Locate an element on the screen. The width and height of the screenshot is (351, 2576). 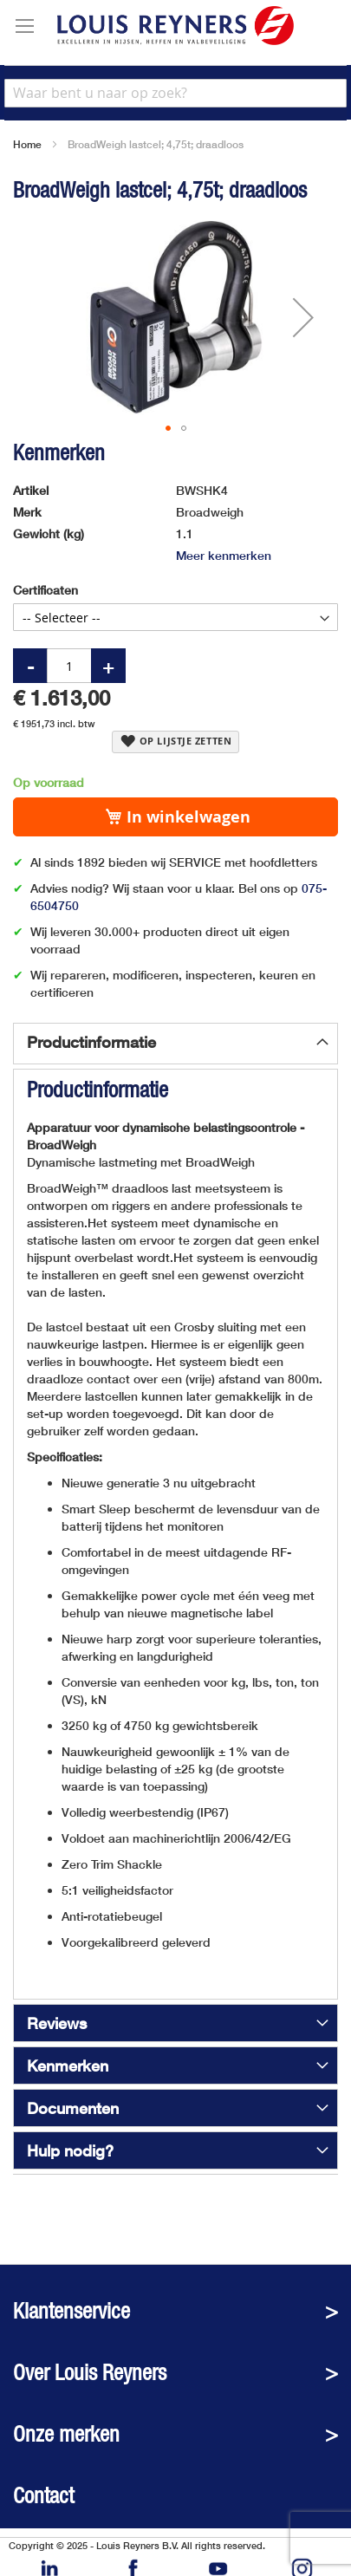
Meer kenmerken is located at coordinates (223, 555).